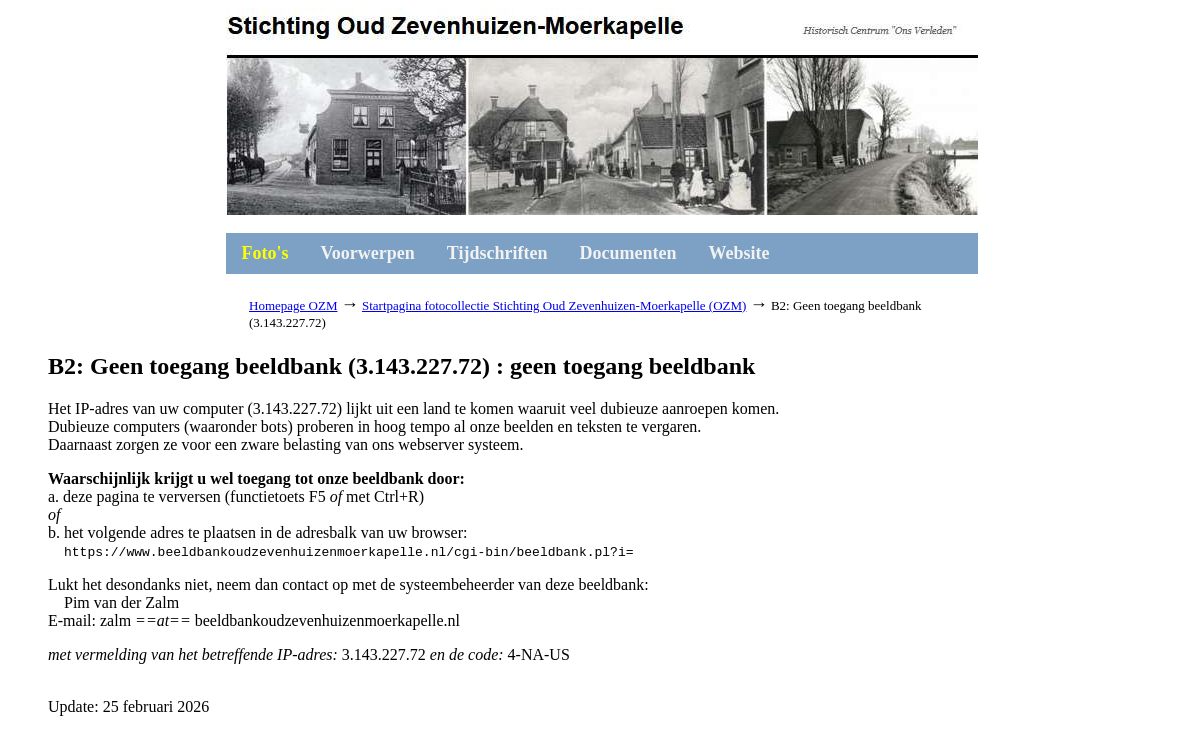 This screenshot has height=756, width=1203. I want to click on Documenten, so click(628, 253).